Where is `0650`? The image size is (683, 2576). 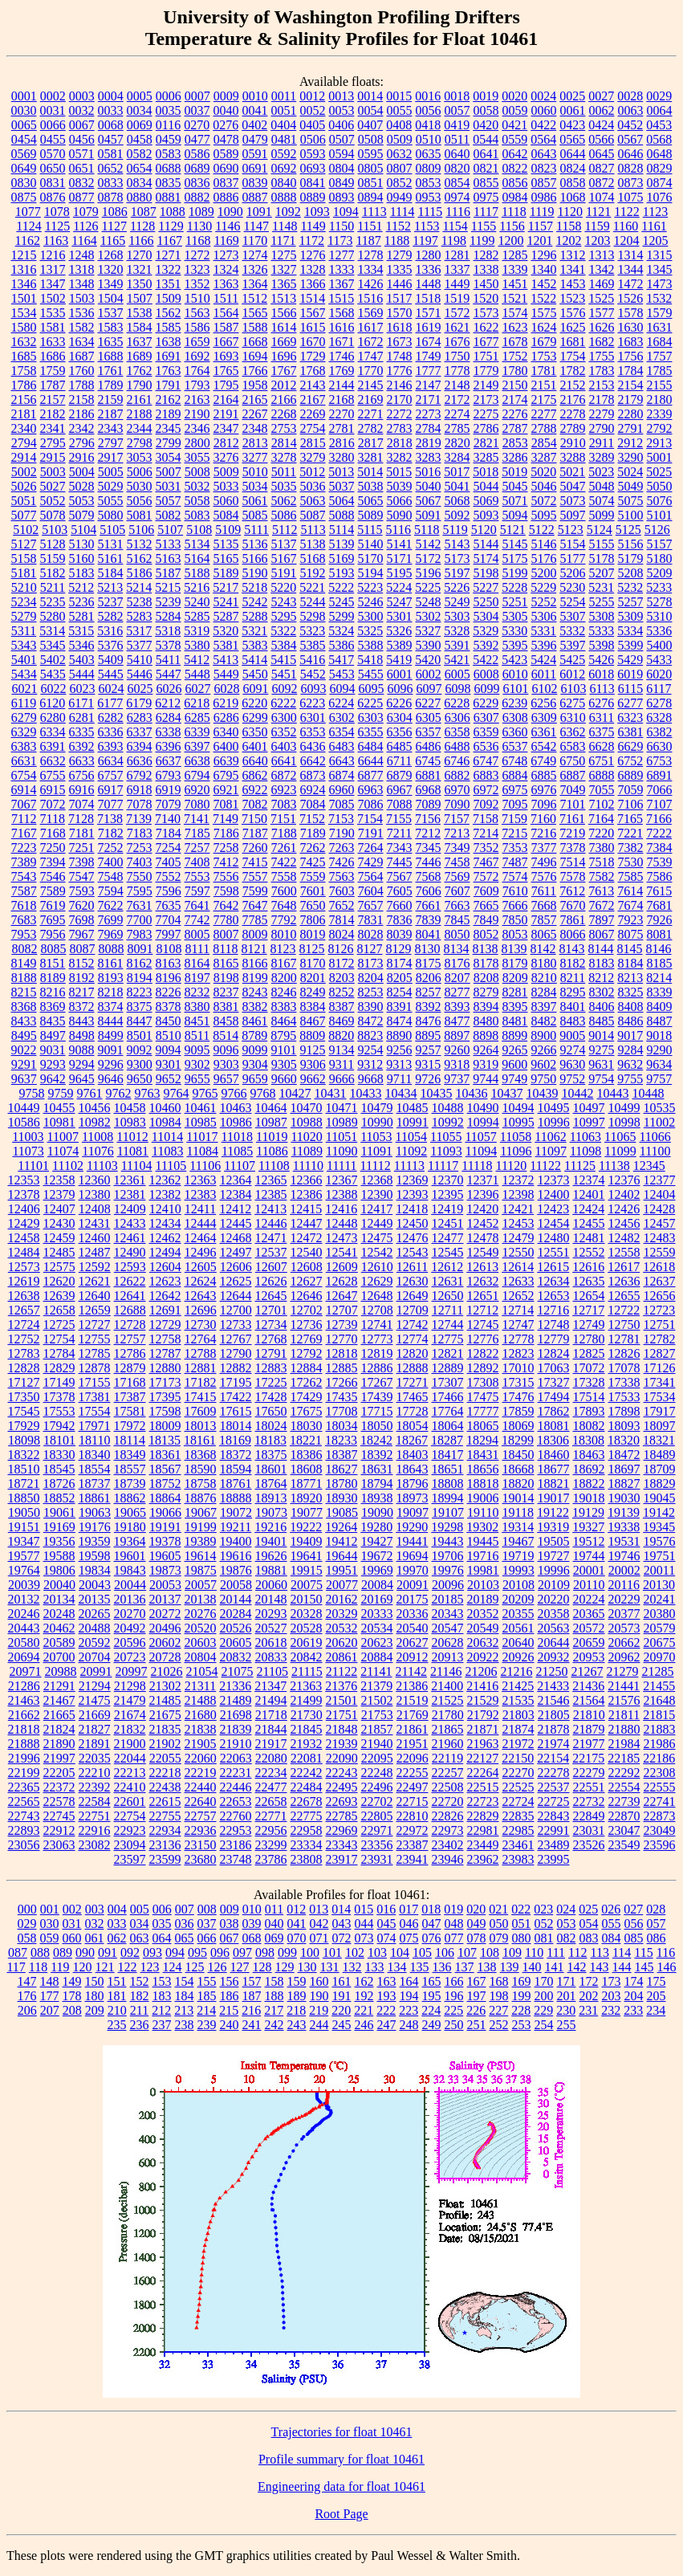
0650 is located at coordinates (53, 168).